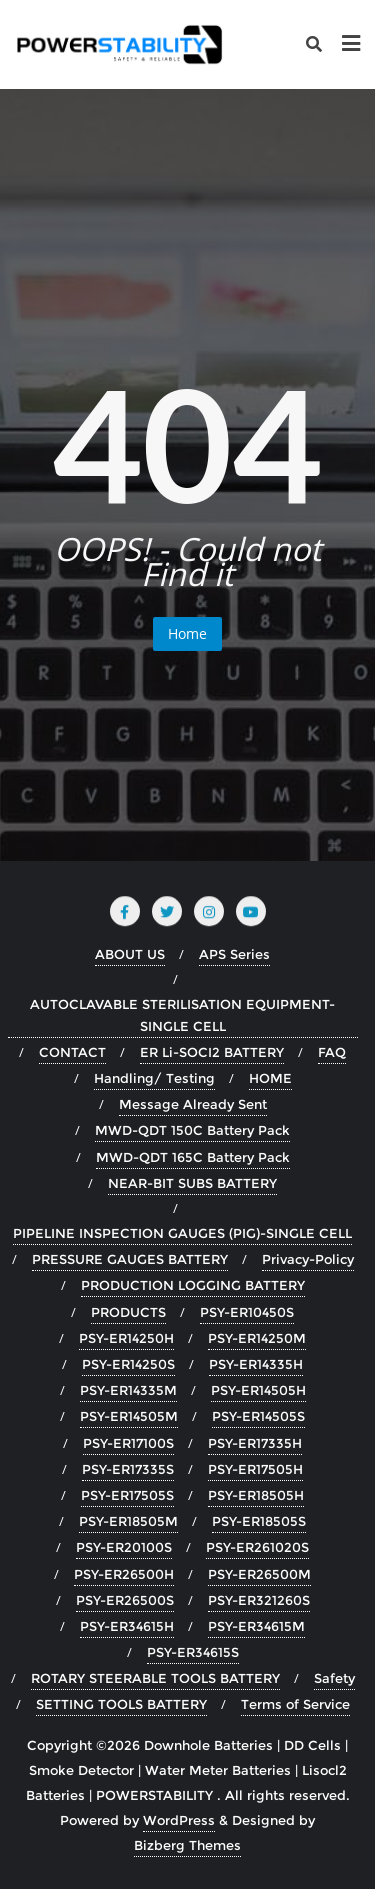 The image size is (375, 1889). Describe the element at coordinates (258, 1390) in the screenshot. I see `PSY-ER14505H` at that location.